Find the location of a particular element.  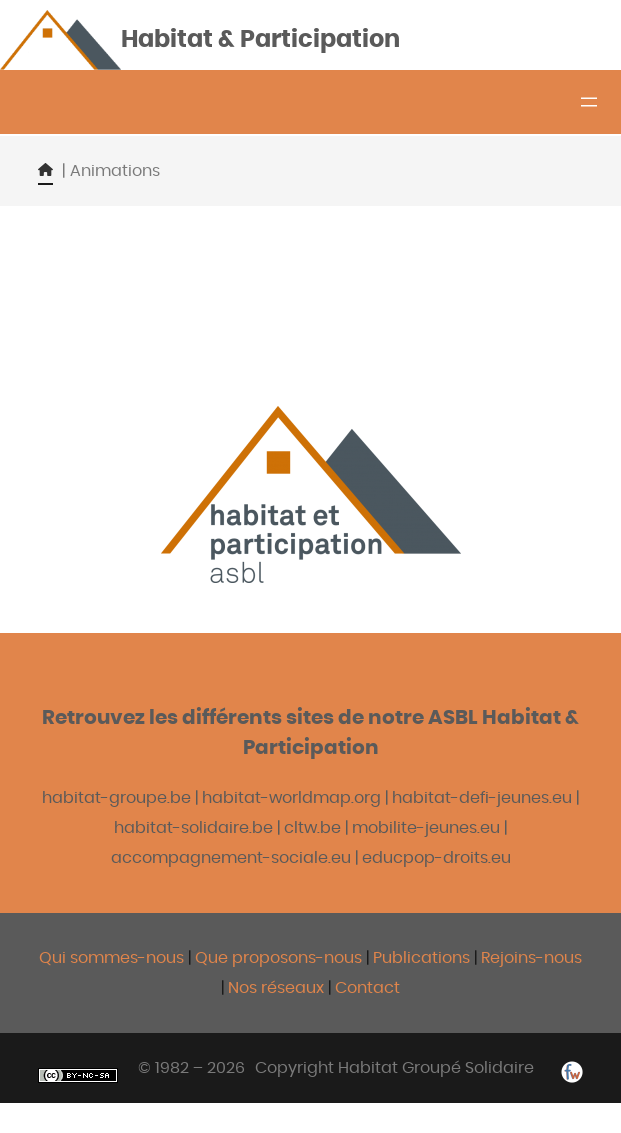

cltw.be is located at coordinates (312, 828).